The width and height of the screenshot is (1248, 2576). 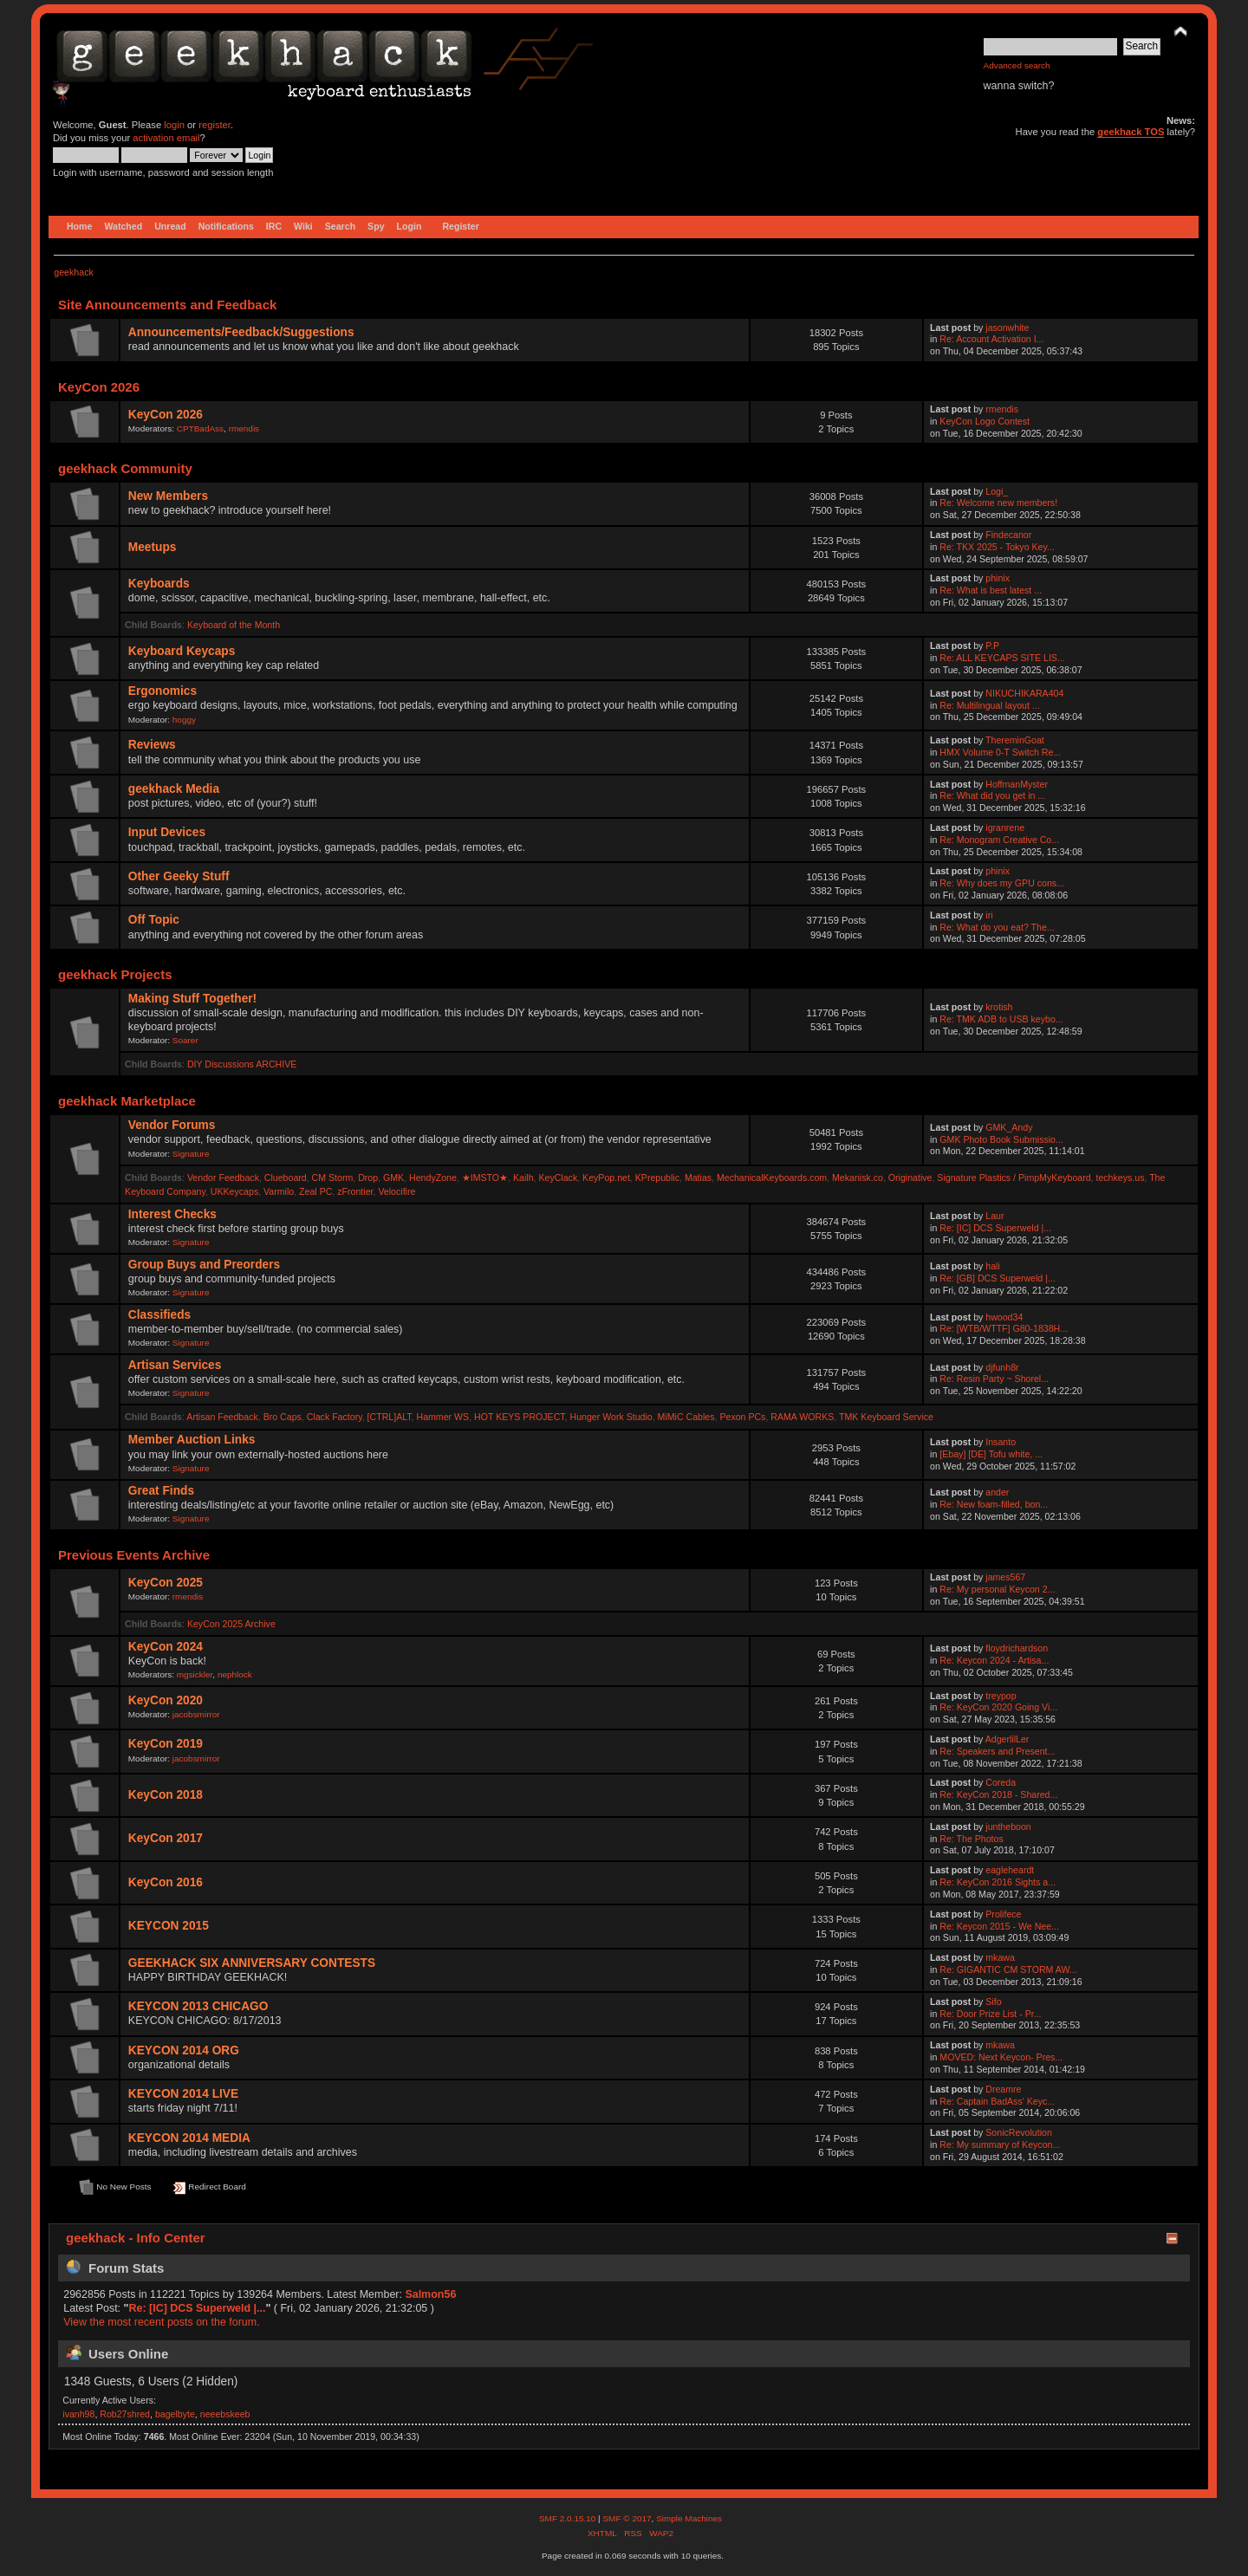 What do you see at coordinates (175, 1365) in the screenshot?
I see `Artisan Services` at bounding box center [175, 1365].